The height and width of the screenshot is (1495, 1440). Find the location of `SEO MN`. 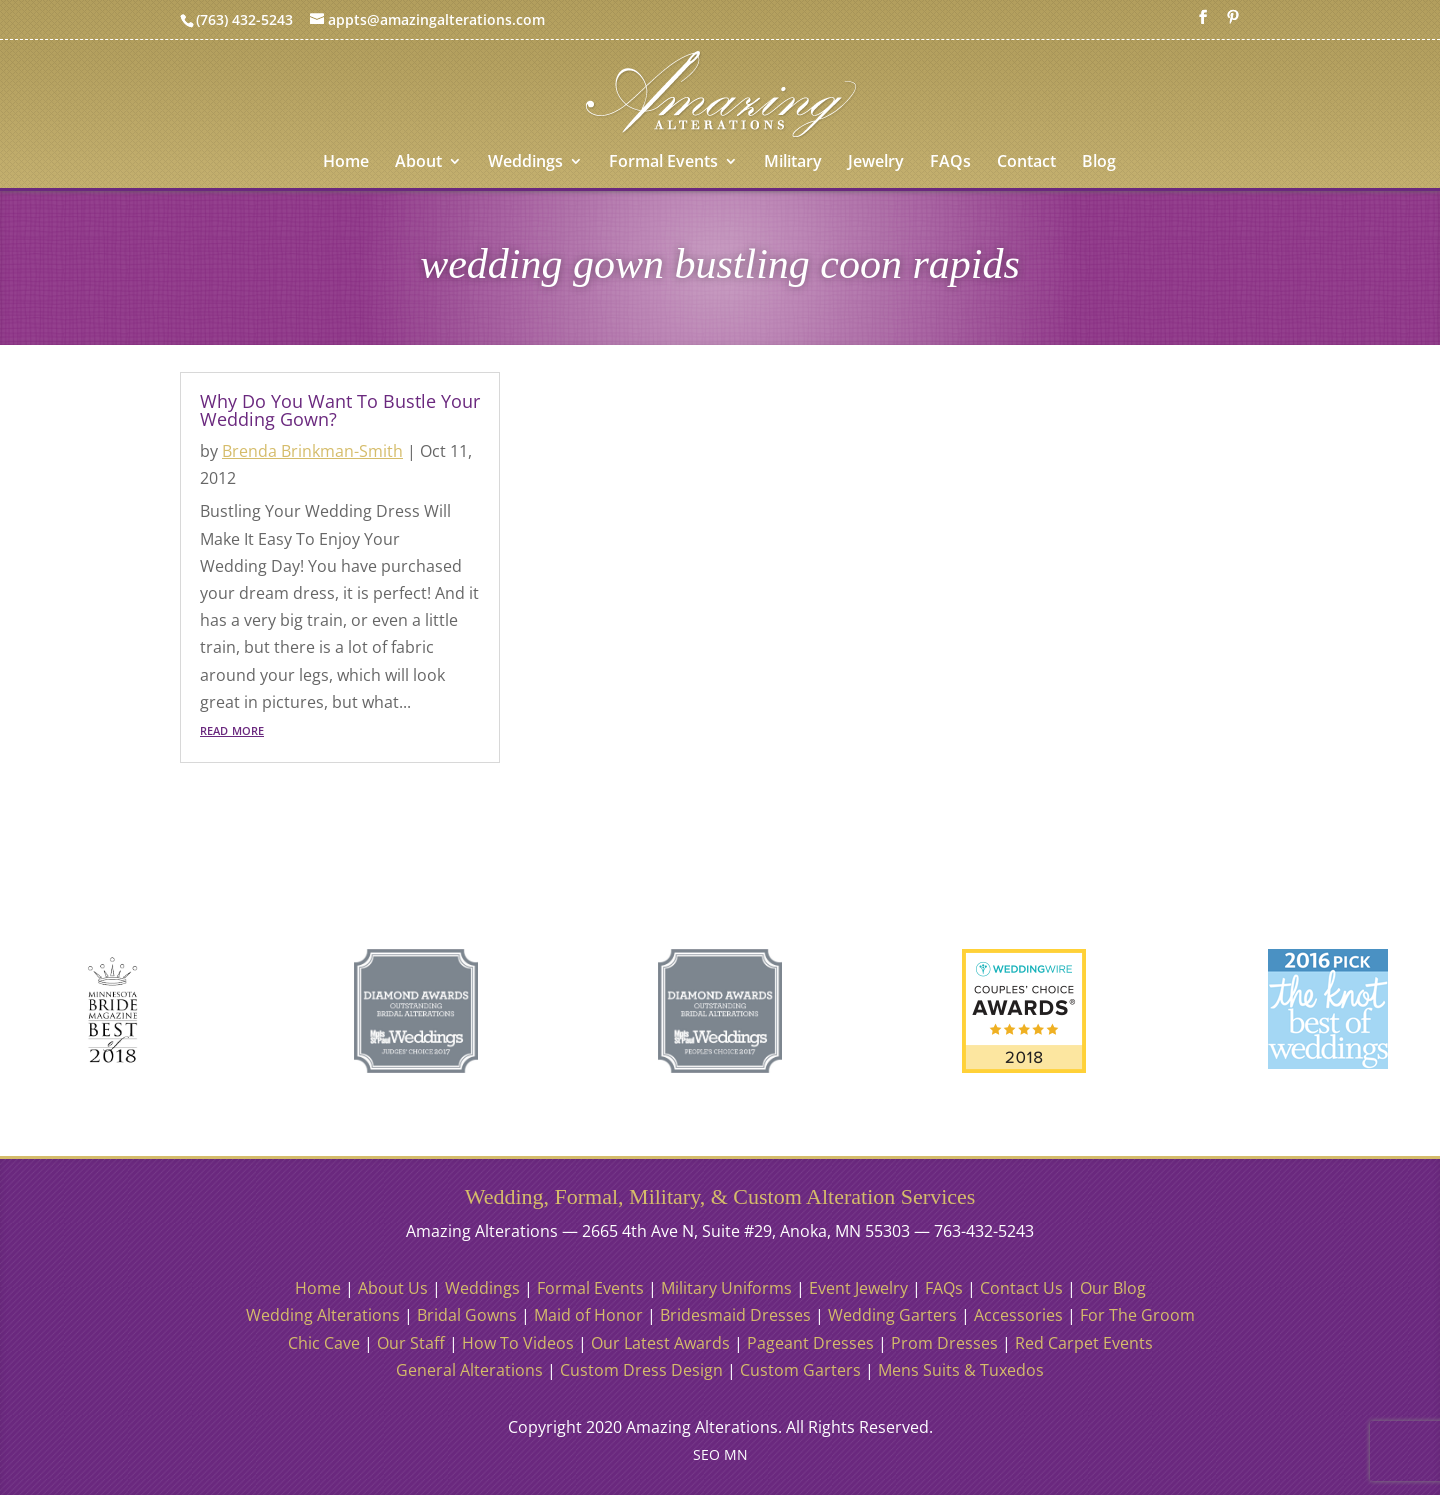

SEO MN is located at coordinates (720, 1454).